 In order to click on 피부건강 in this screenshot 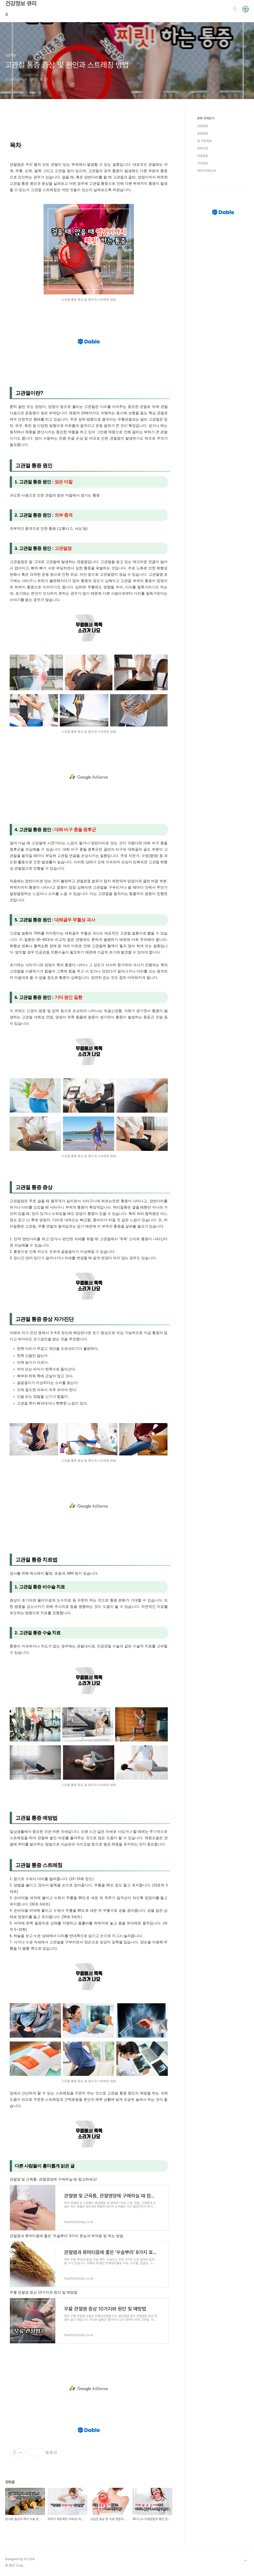, I will do `click(202, 148)`.